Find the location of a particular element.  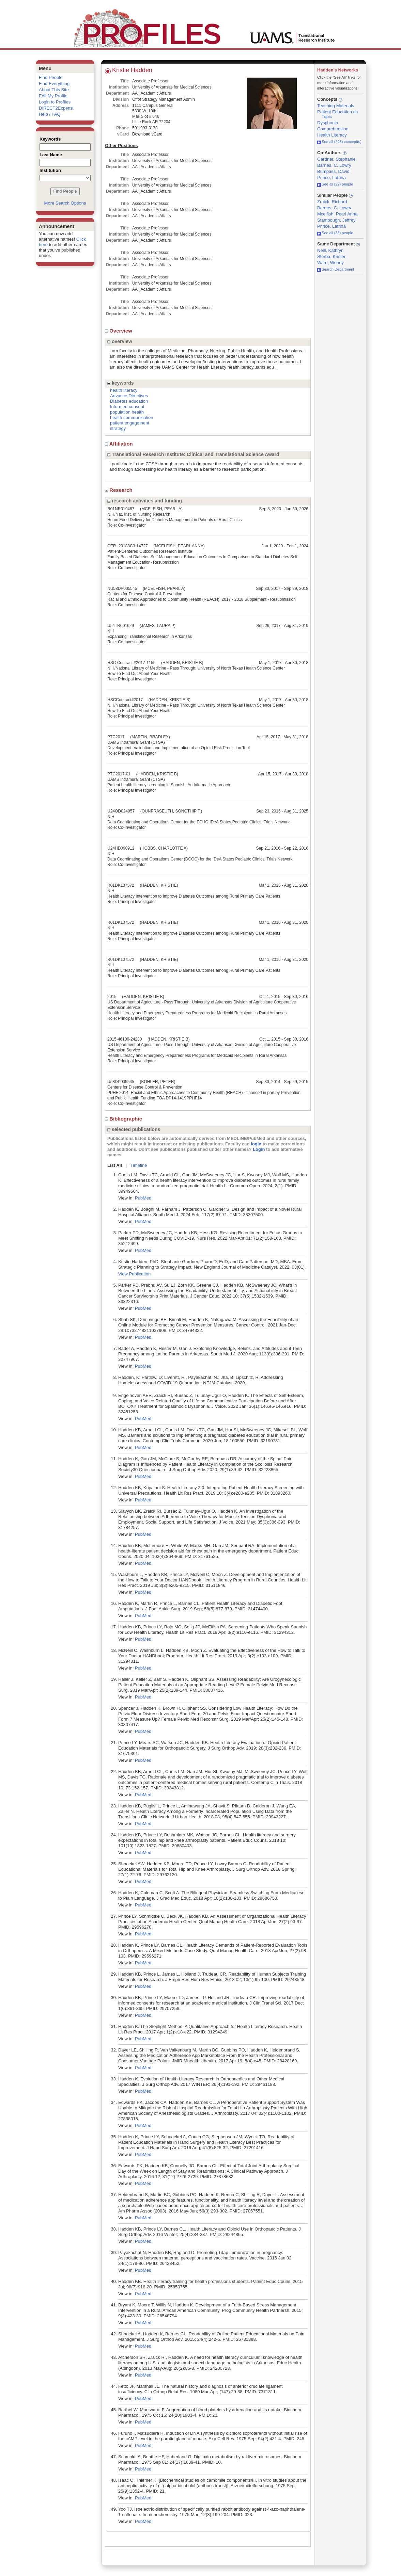

keywords [region] is located at coordinates (120, 383).